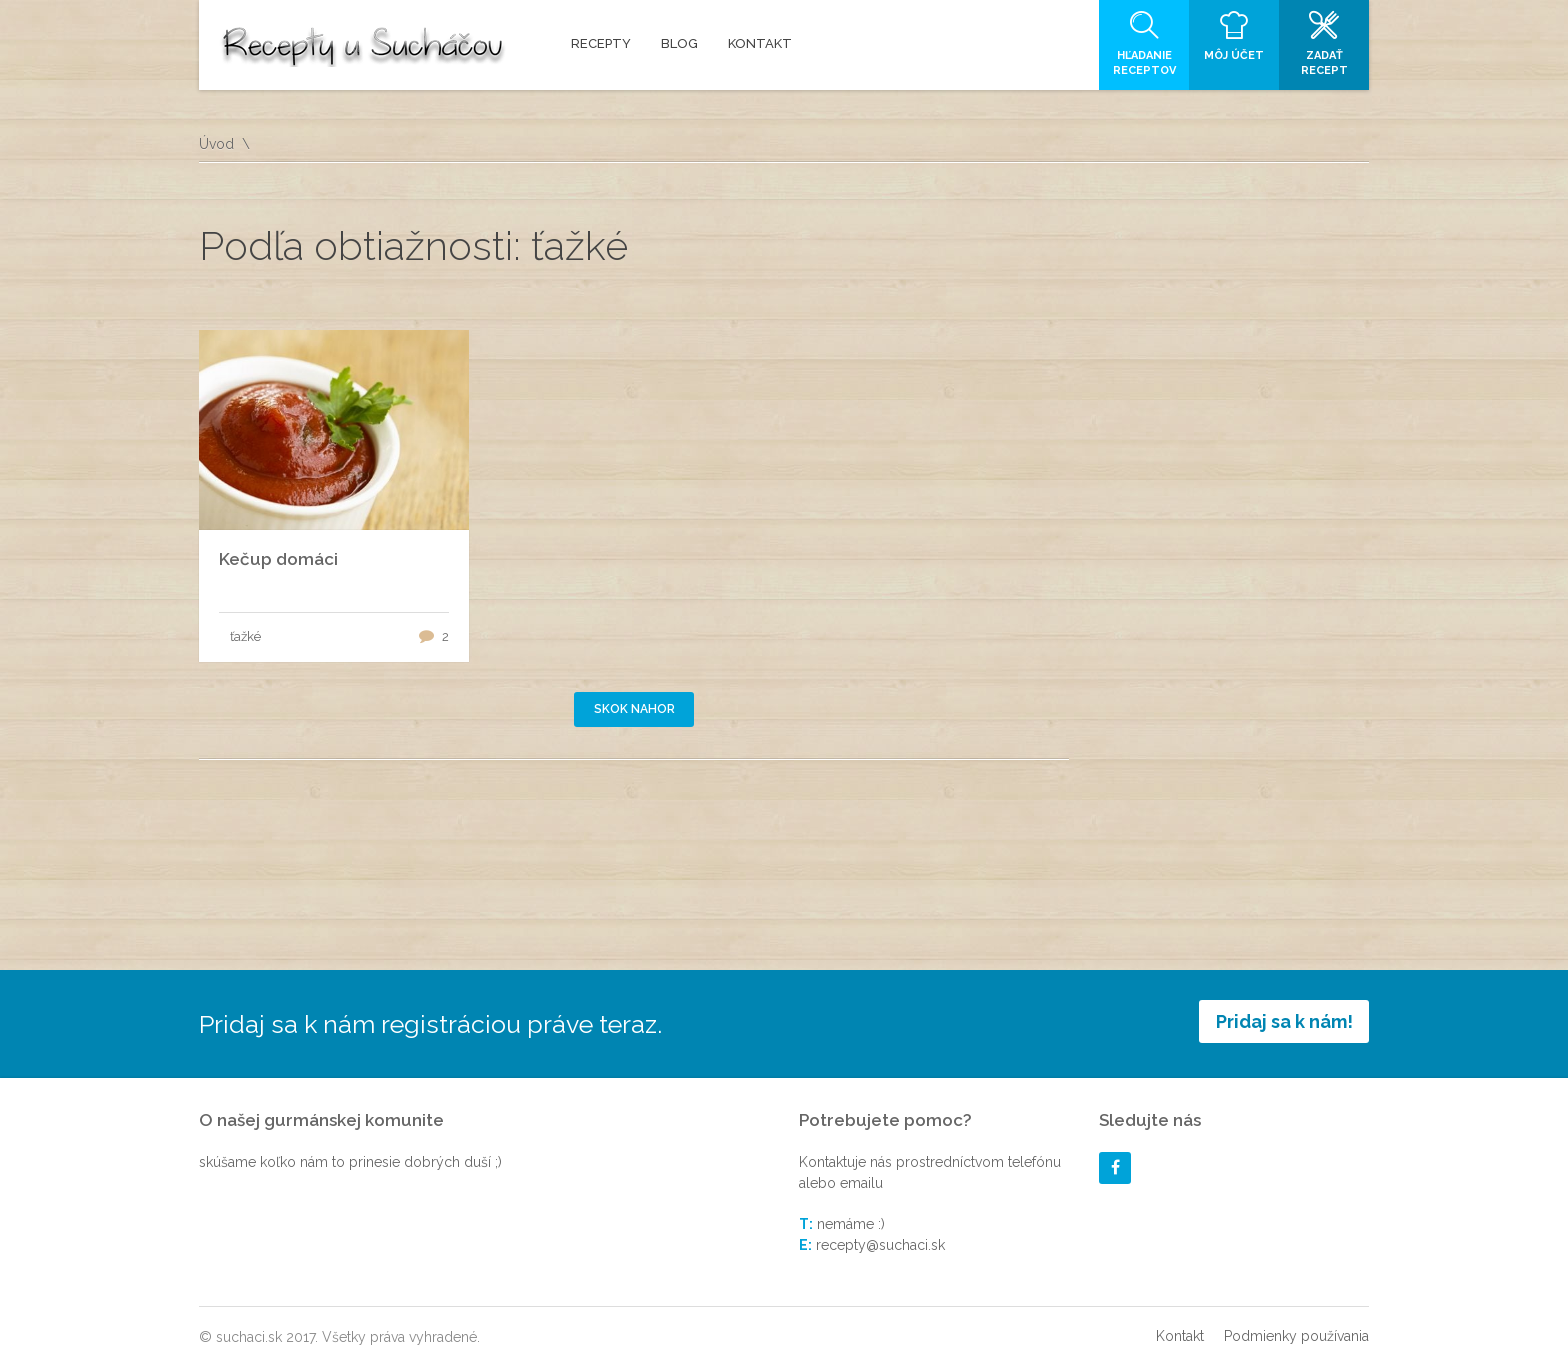  What do you see at coordinates (634, 709) in the screenshot?
I see `Skok nahor` at bounding box center [634, 709].